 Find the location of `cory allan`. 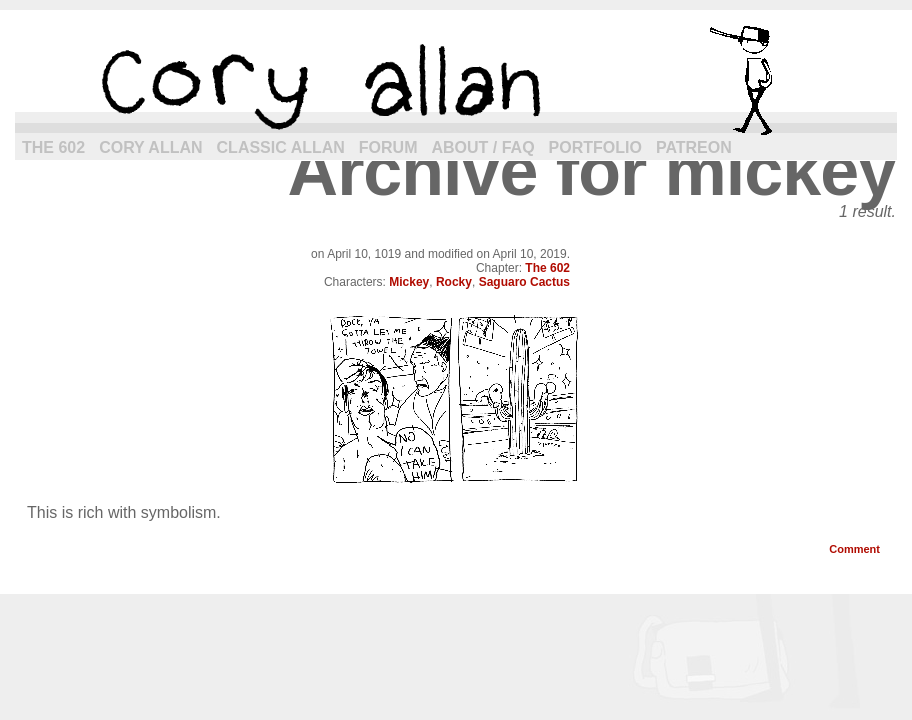

cory allan is located at coordinates (456, 80).